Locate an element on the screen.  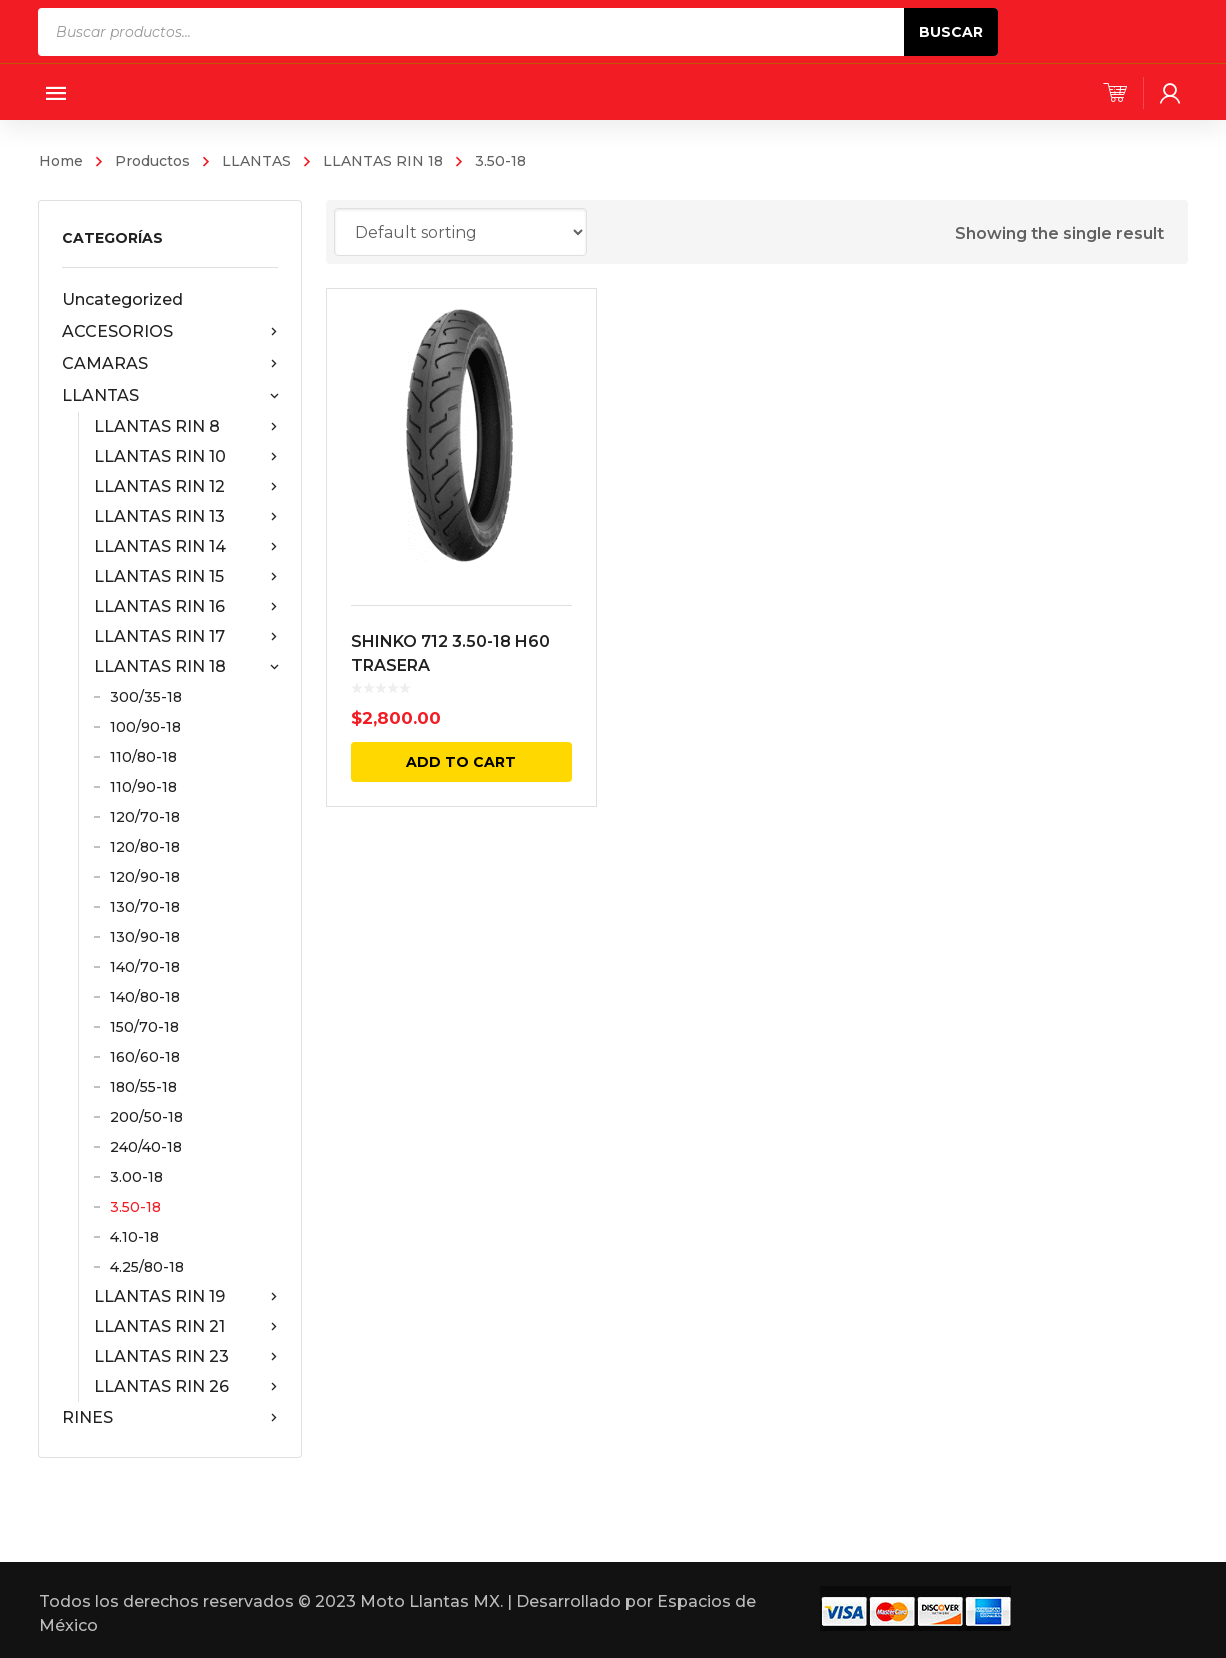
120/70-18 is located at coordinates (145, 817).